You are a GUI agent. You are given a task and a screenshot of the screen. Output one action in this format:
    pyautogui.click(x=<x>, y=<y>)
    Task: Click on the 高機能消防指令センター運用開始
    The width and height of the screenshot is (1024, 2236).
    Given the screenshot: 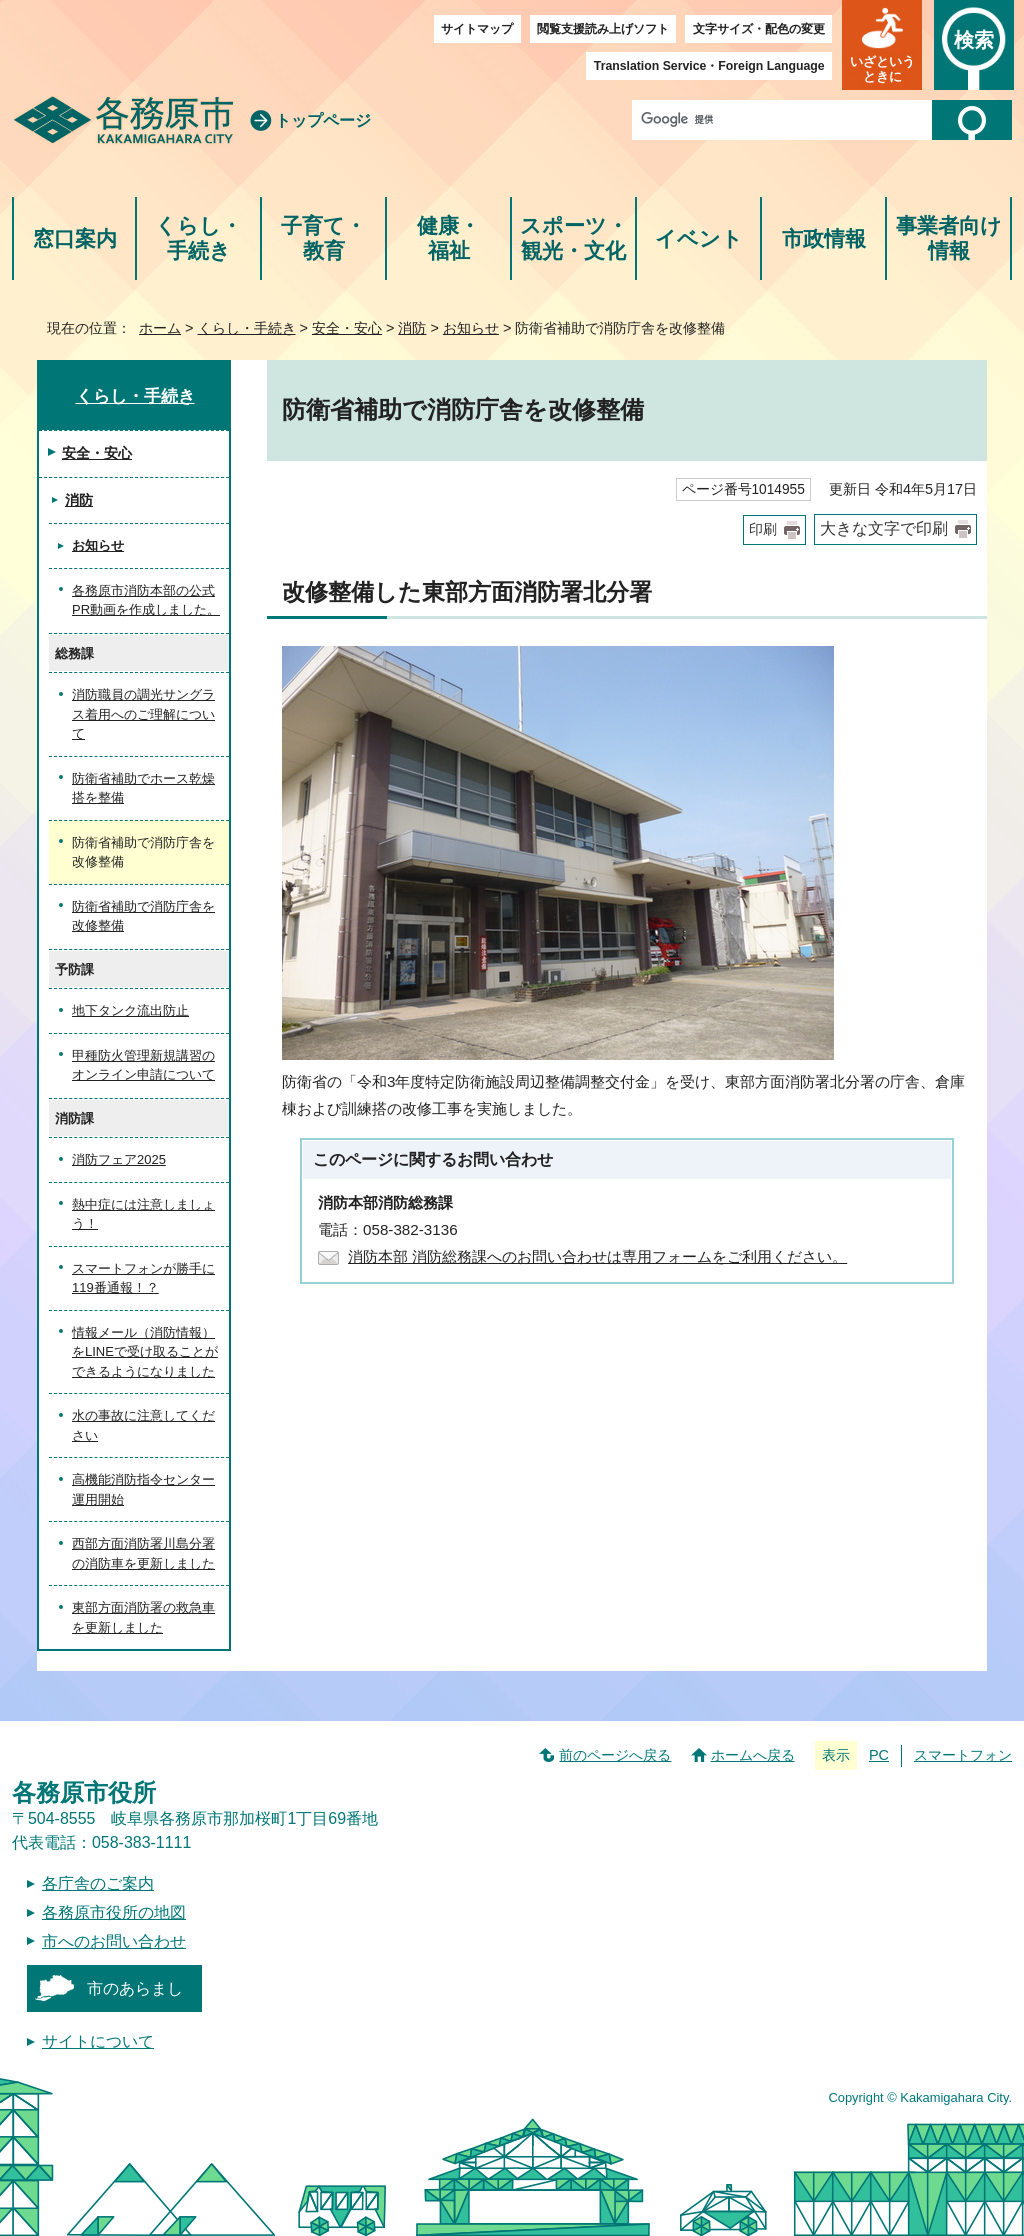 What is the action you would take?
    pyautogui.click(x=143, y=1489)
    